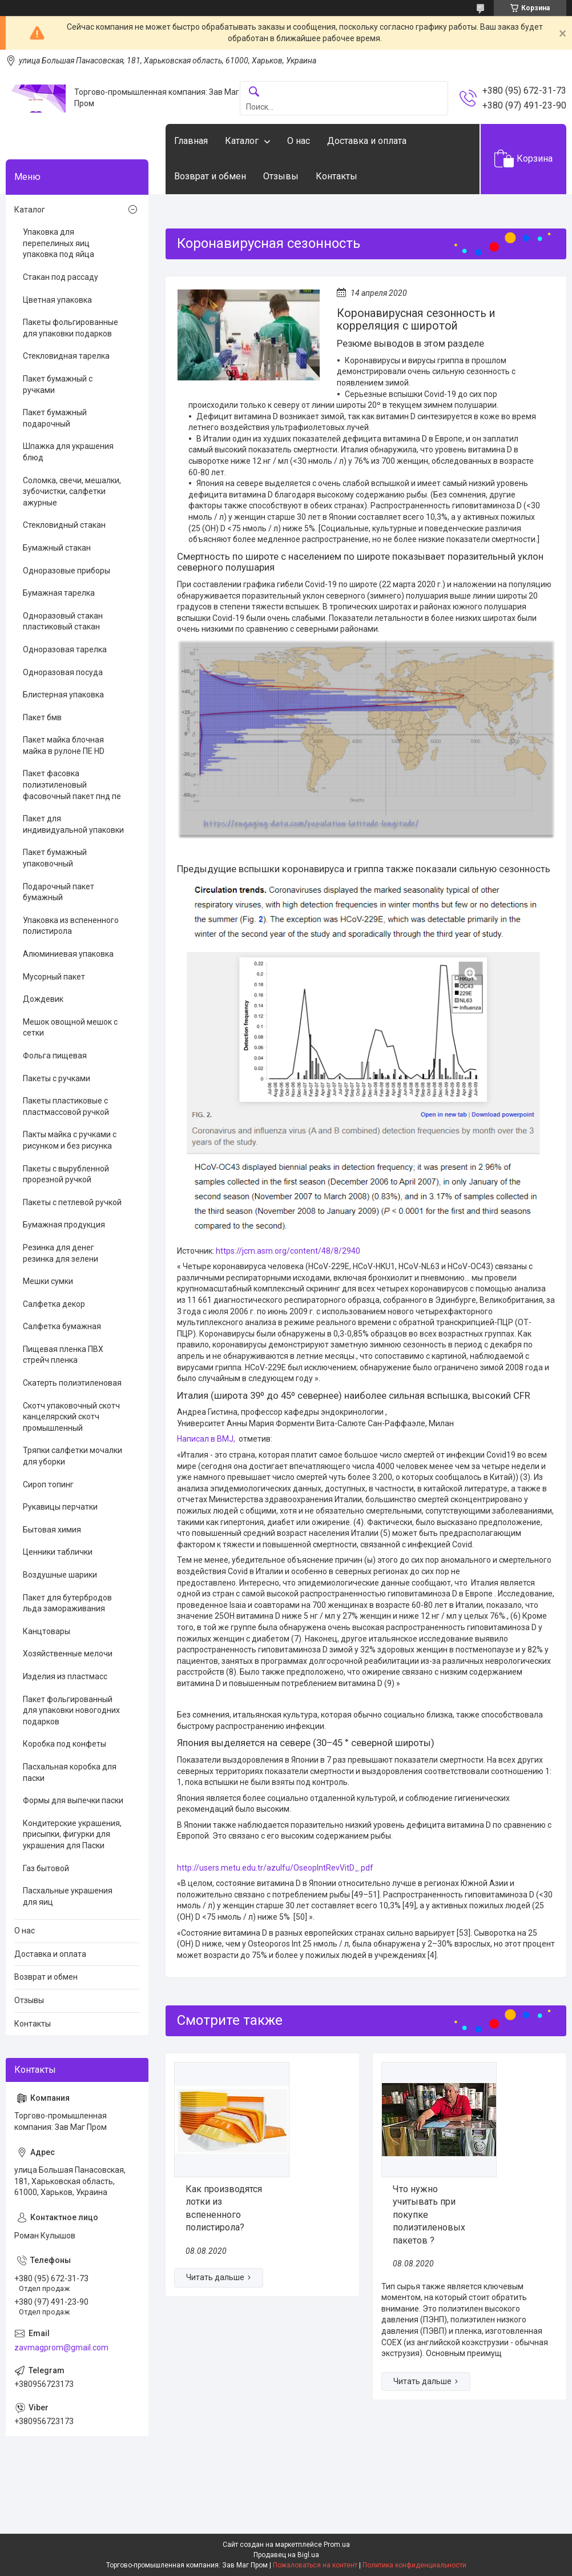 This screenshot has height=2576, width=572. I want to click on Доставка и оплата, so click(366, 140).